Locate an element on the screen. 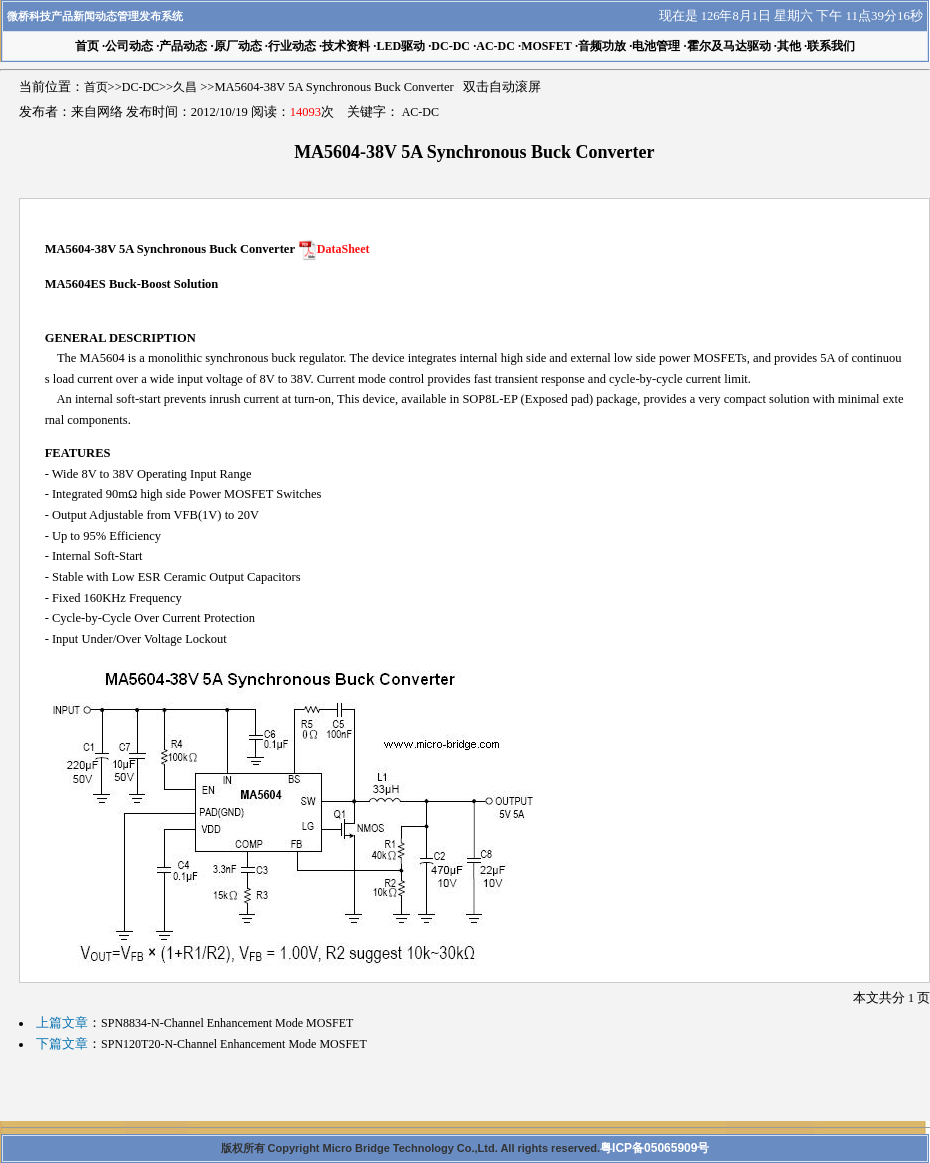 The image size is (930, 1163). 其他 is located at coordinates (789, 46).